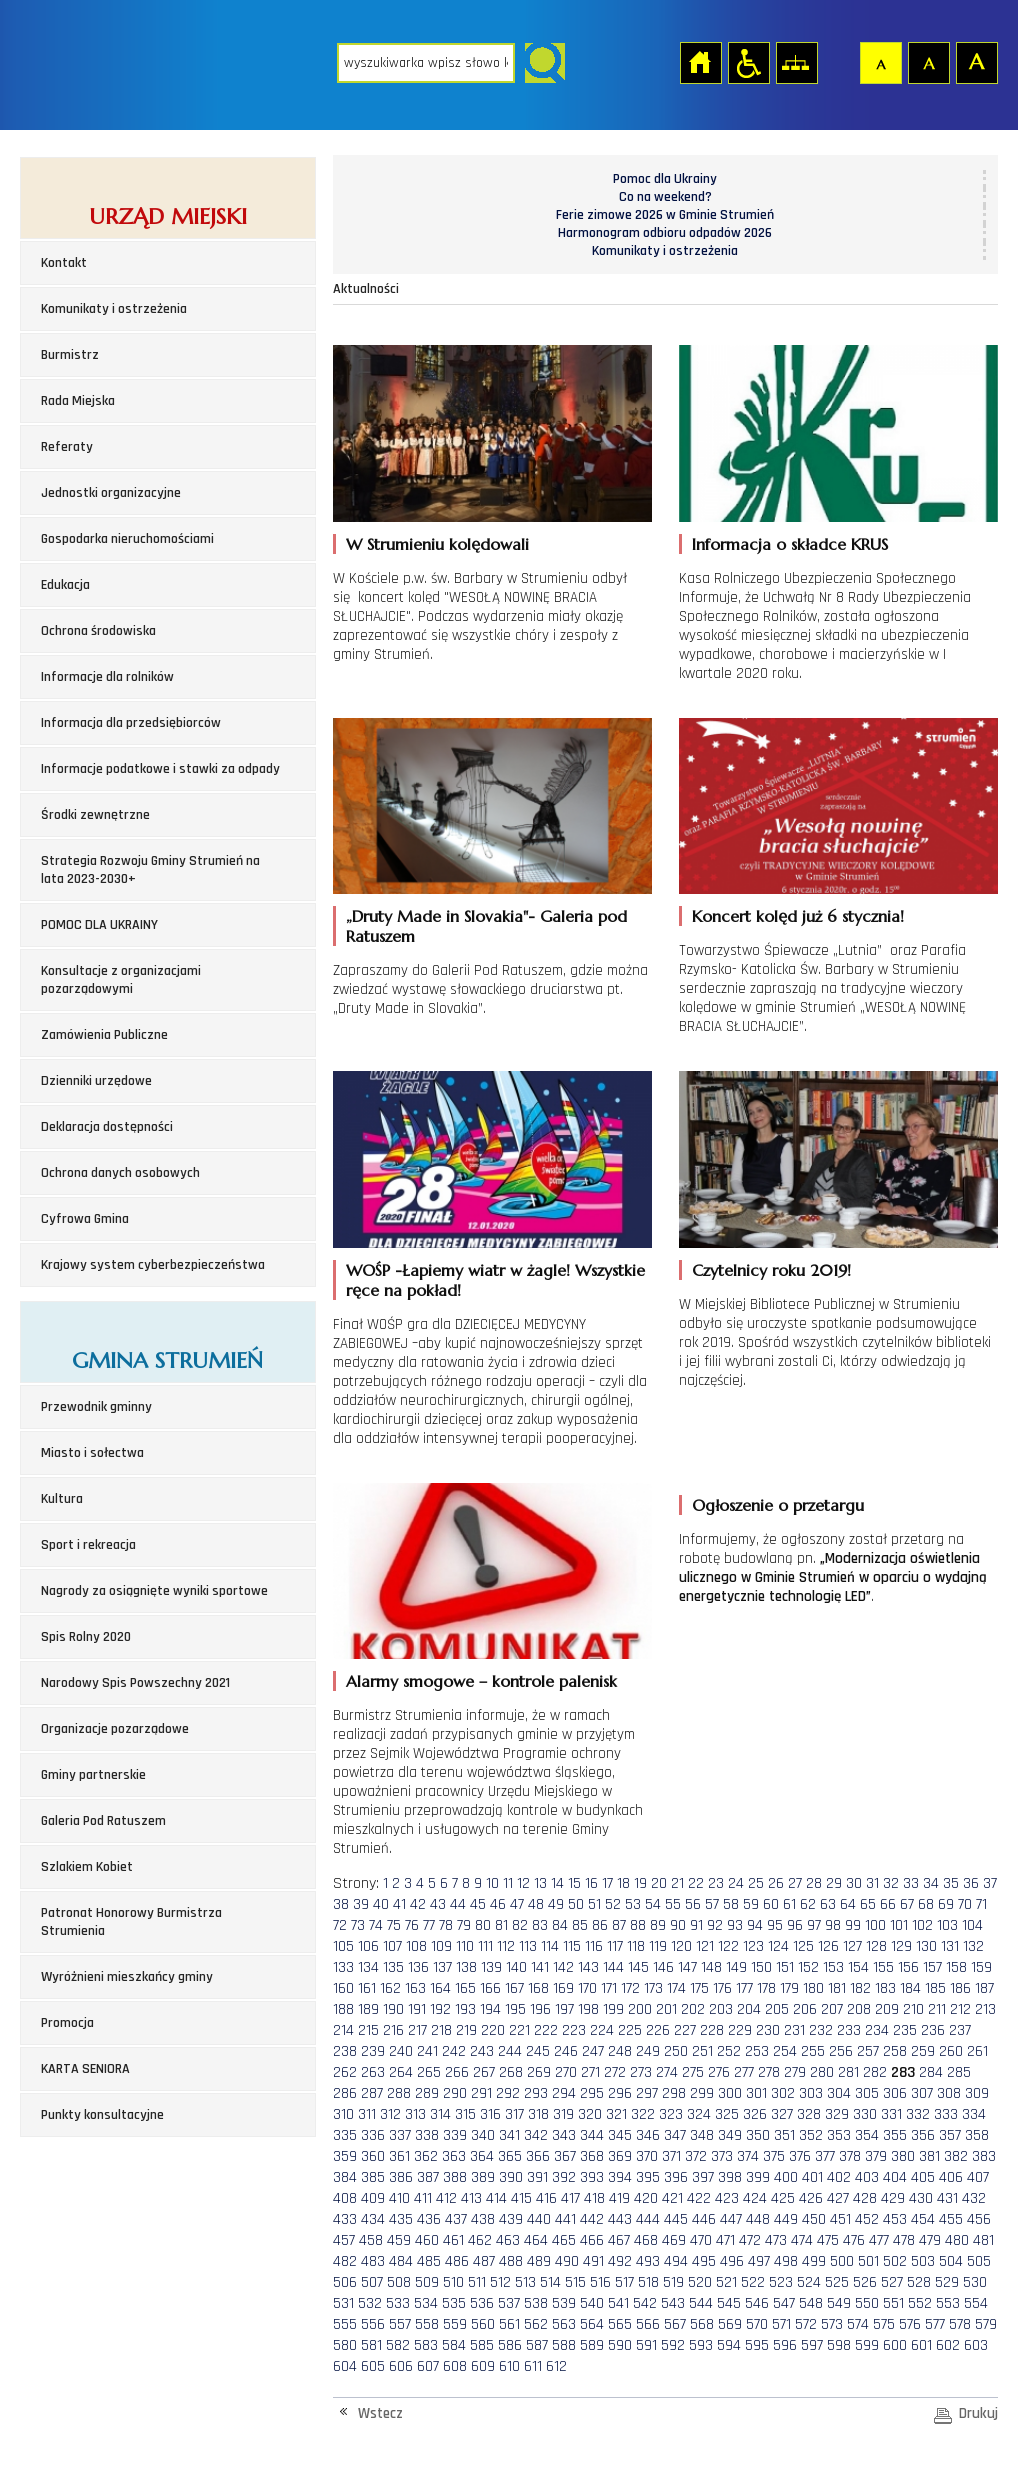 The image size is (1018, 2474). I want to click on 409, so click(373, 2198).